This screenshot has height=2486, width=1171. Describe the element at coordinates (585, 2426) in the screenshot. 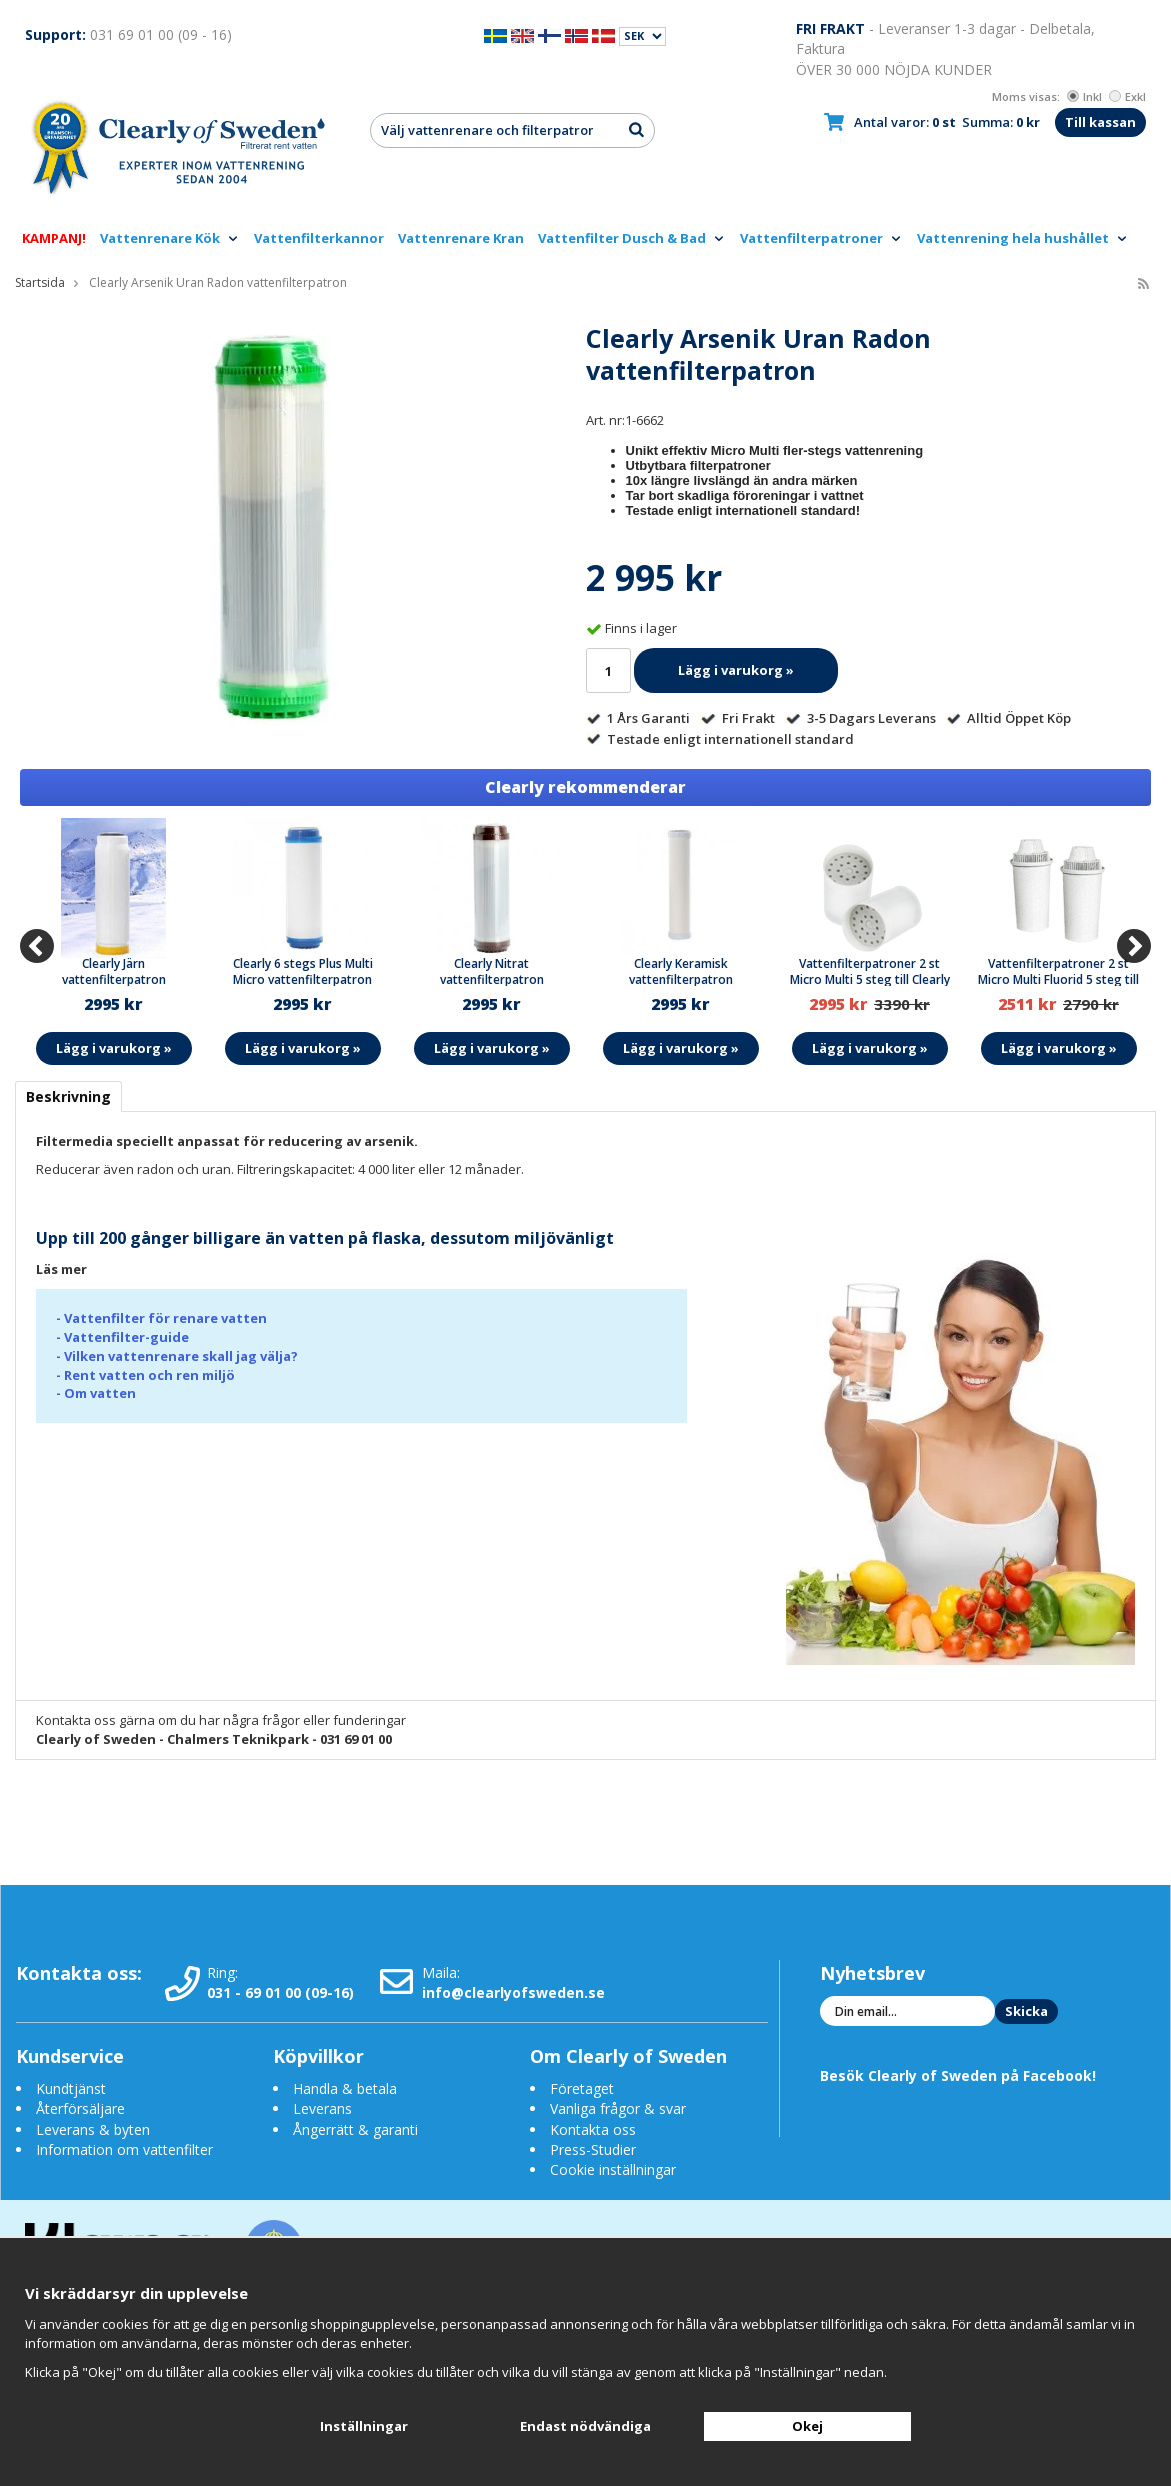

I see `Endast nödvändiga` at that location.